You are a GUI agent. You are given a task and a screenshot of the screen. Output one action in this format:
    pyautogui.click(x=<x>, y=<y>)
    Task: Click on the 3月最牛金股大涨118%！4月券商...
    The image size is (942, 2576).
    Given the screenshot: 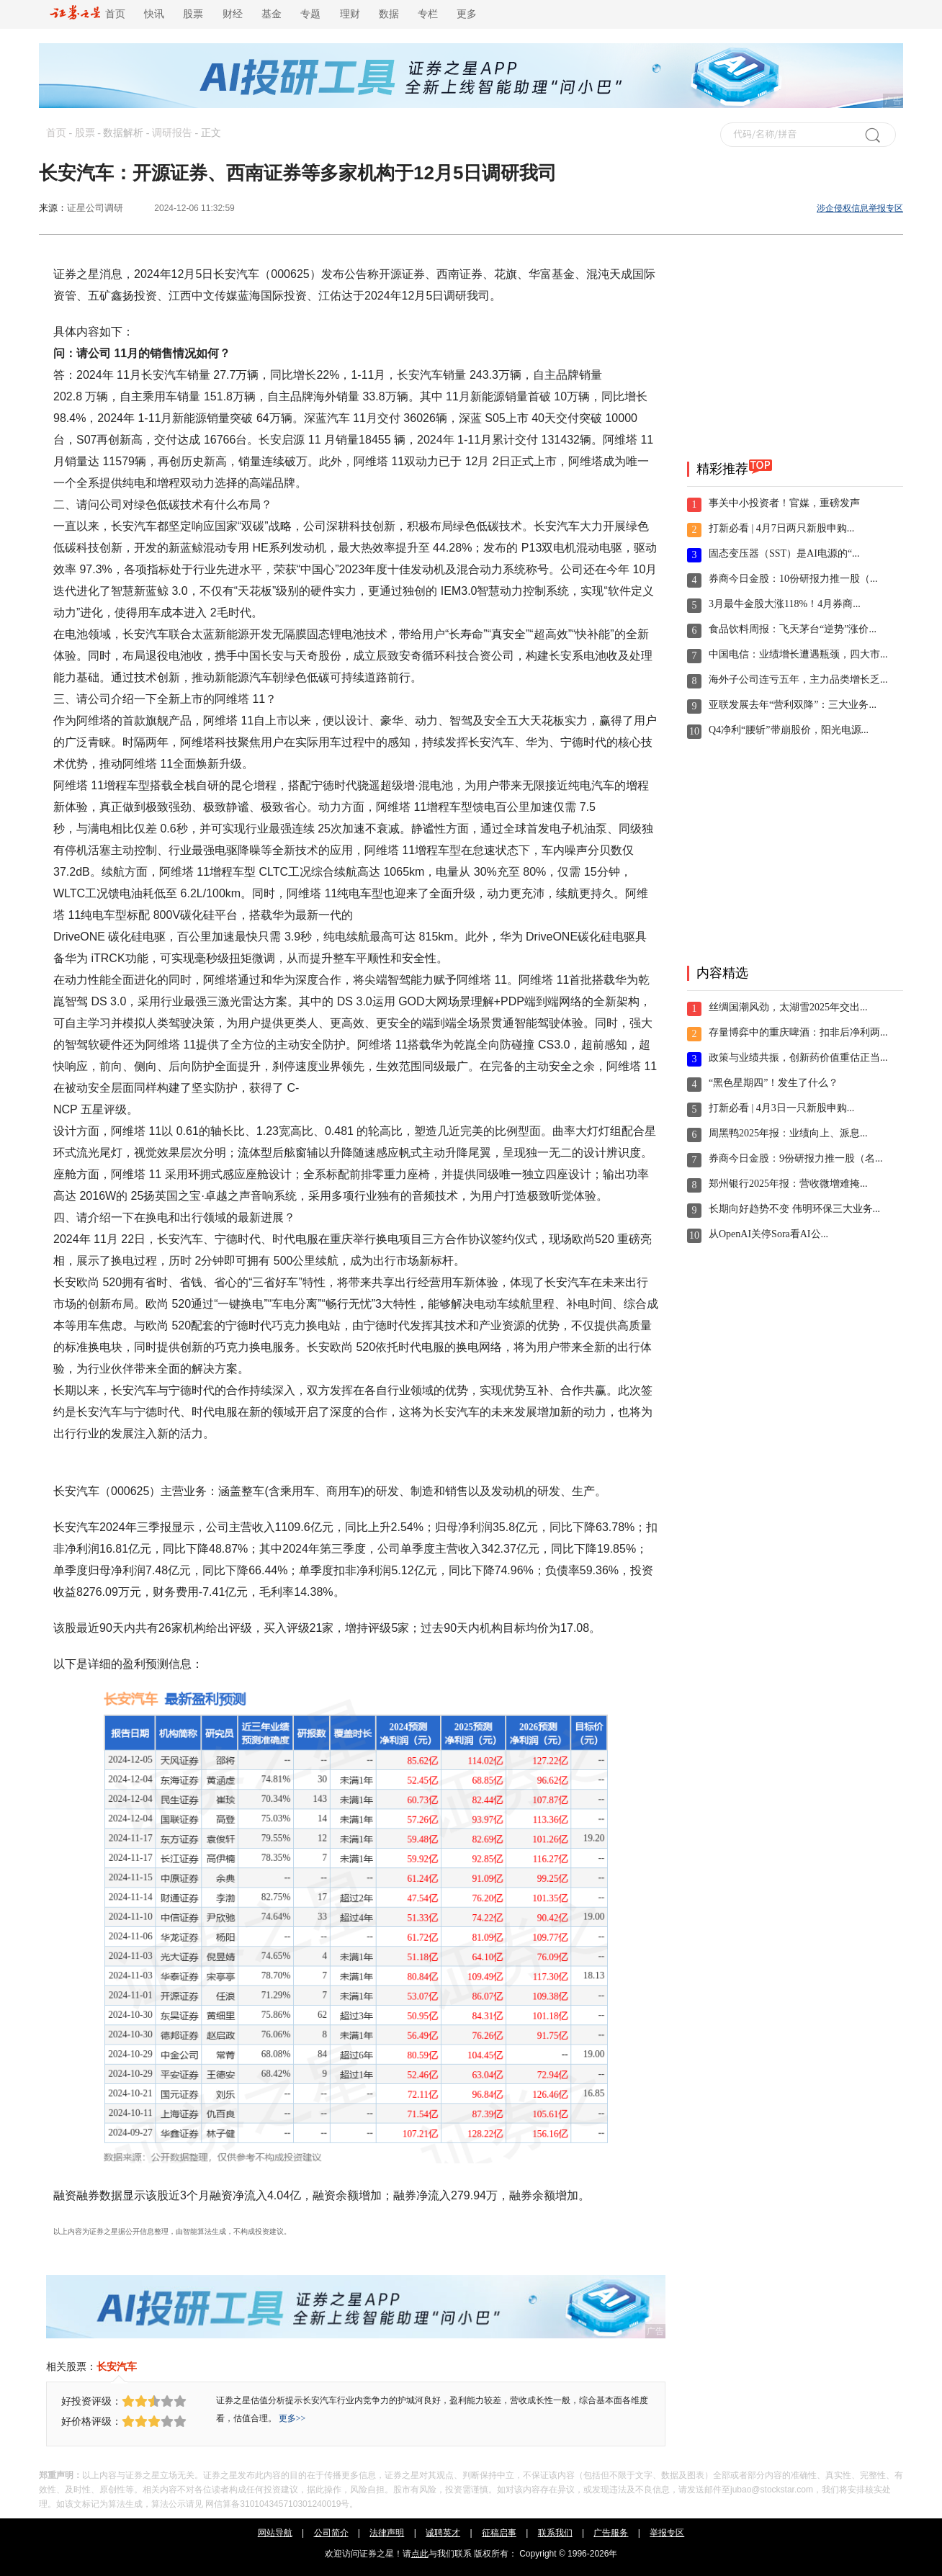 What is the action you would take?
    pyautogui.click(x=785, y=603)
    